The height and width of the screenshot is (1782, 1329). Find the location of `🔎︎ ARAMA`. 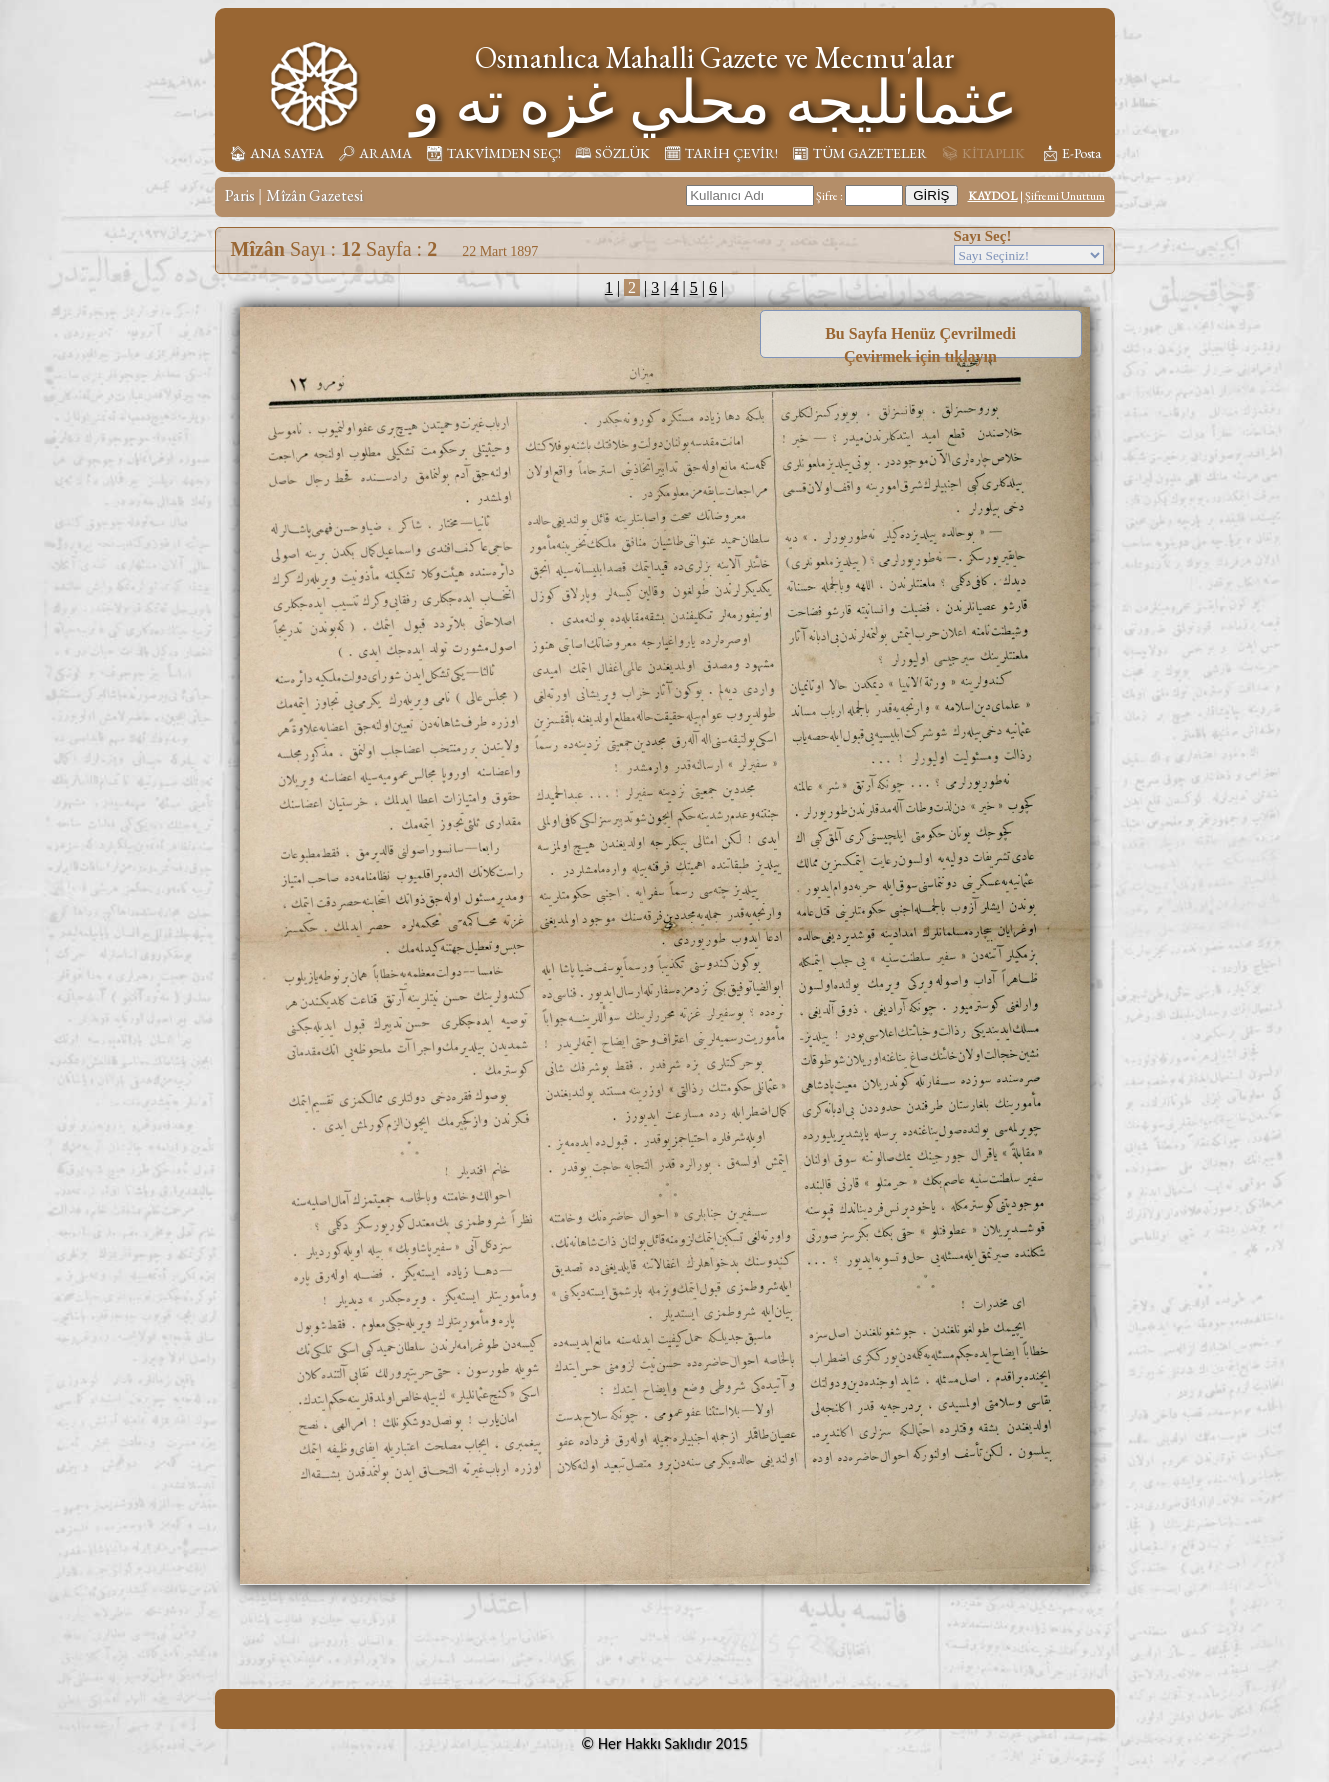

🔎︎ ARAMA is located at coordinates (375, 153).